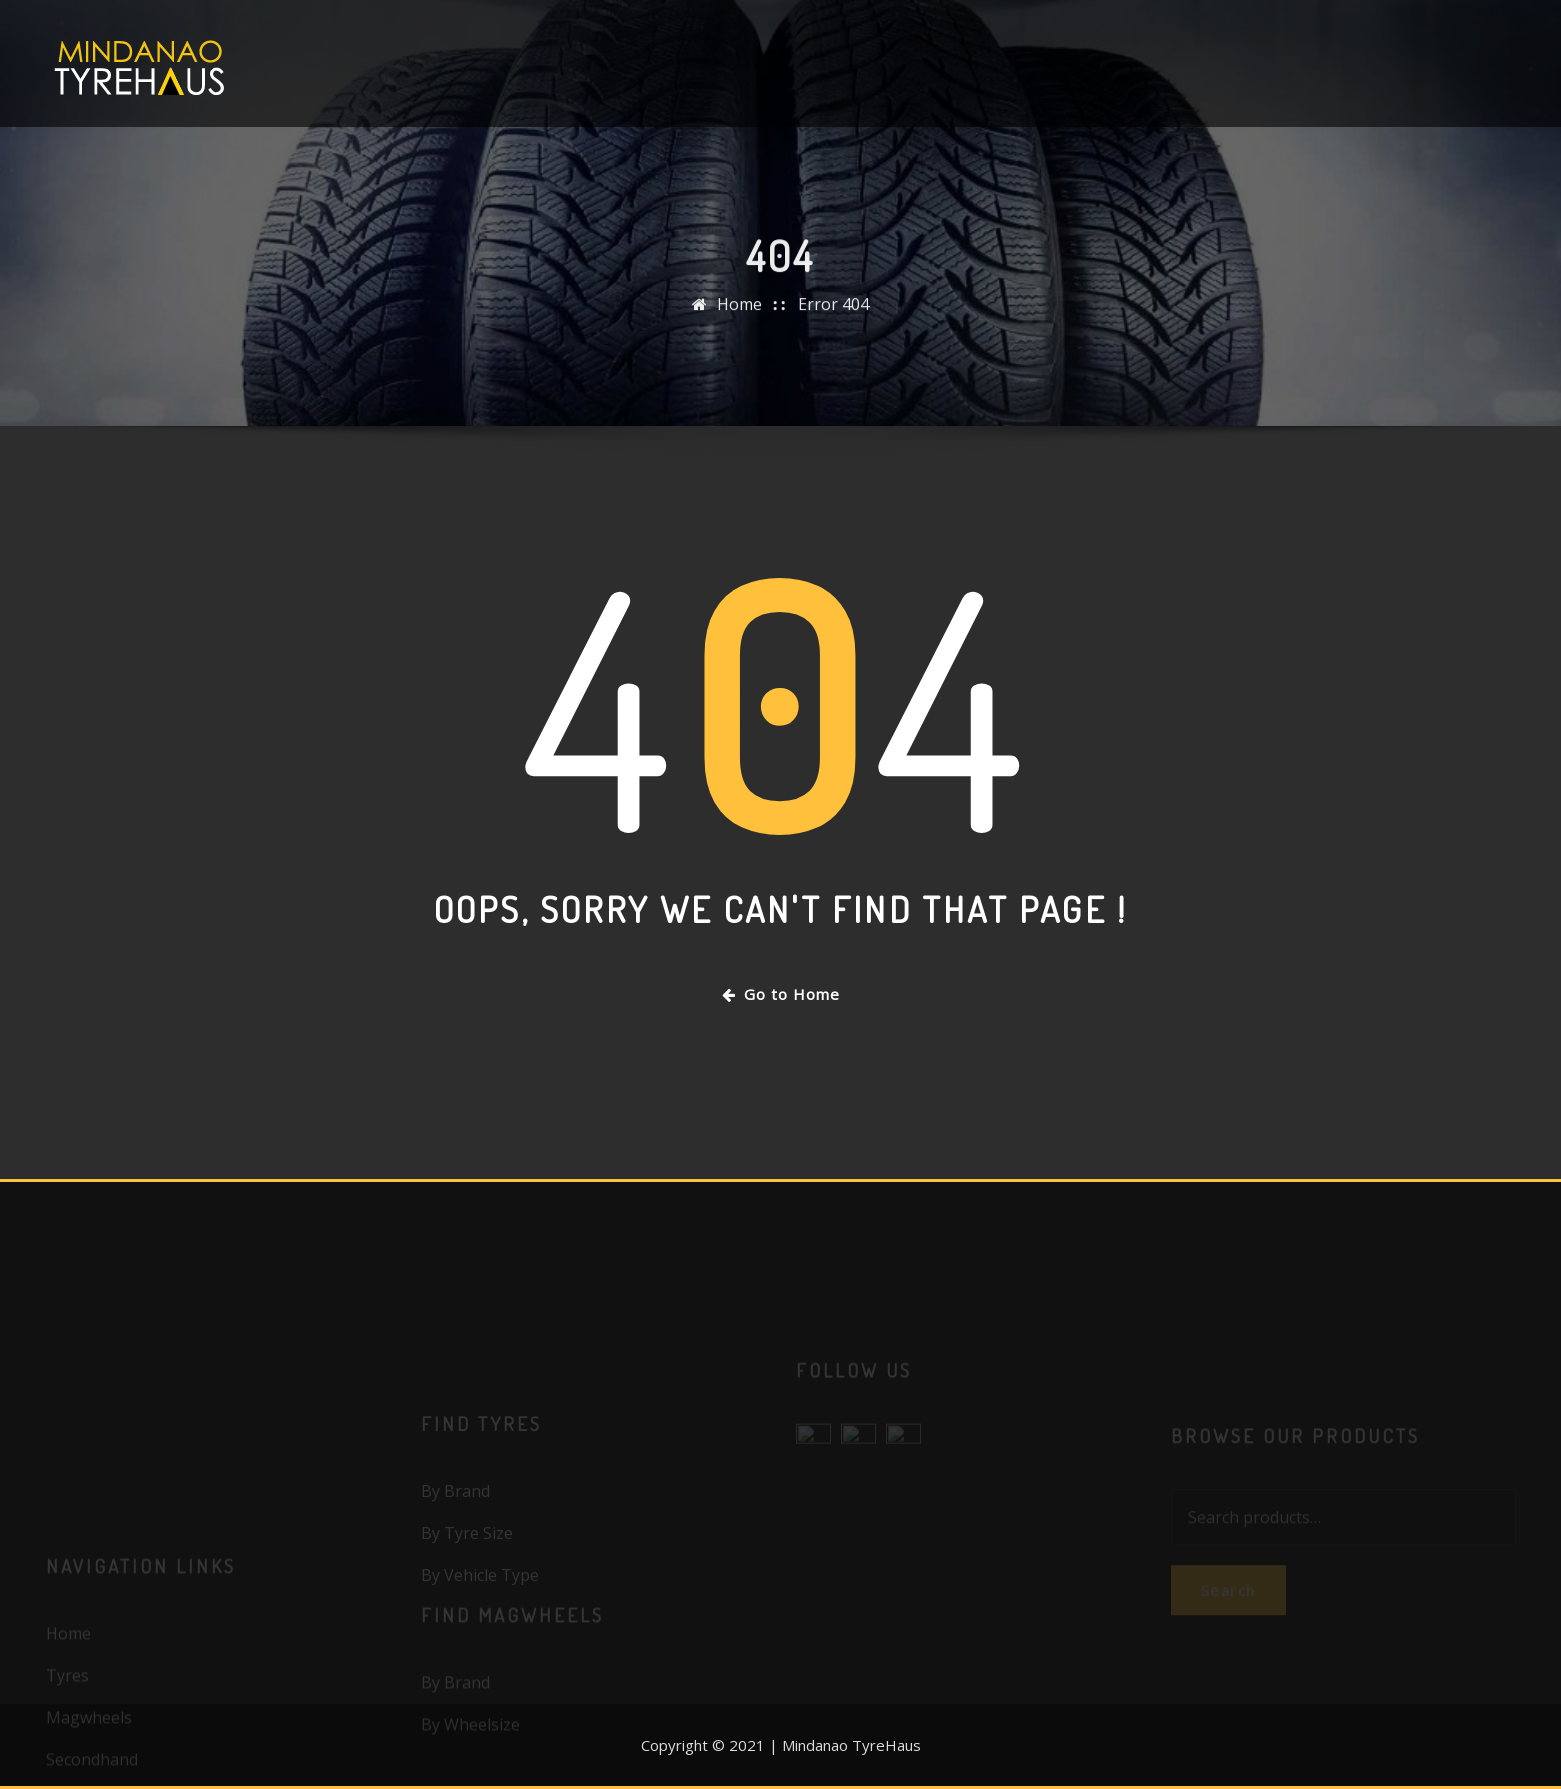  Describe the element at coordinates (833, 318) in the screenshot. I see `Error 404` at that location.